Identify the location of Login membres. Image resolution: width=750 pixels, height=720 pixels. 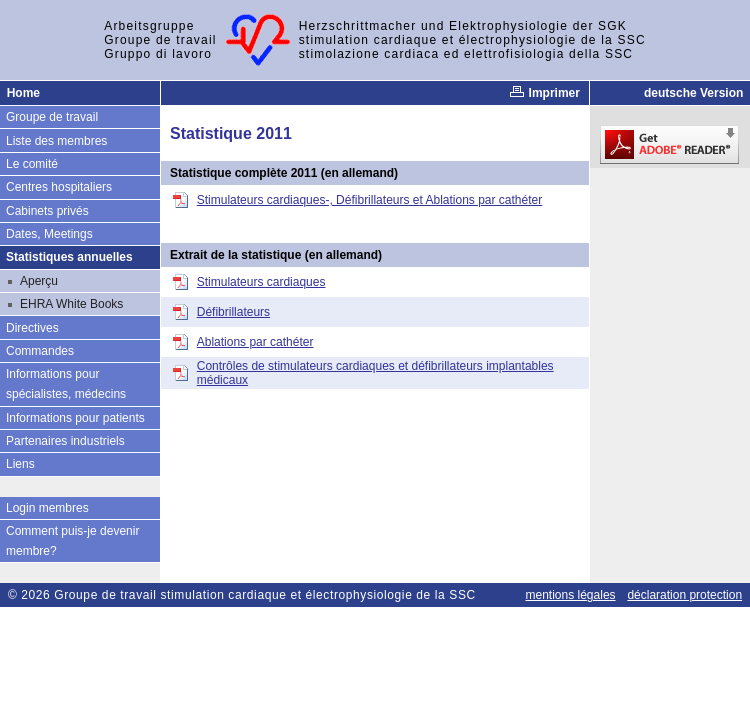
(47, 508).